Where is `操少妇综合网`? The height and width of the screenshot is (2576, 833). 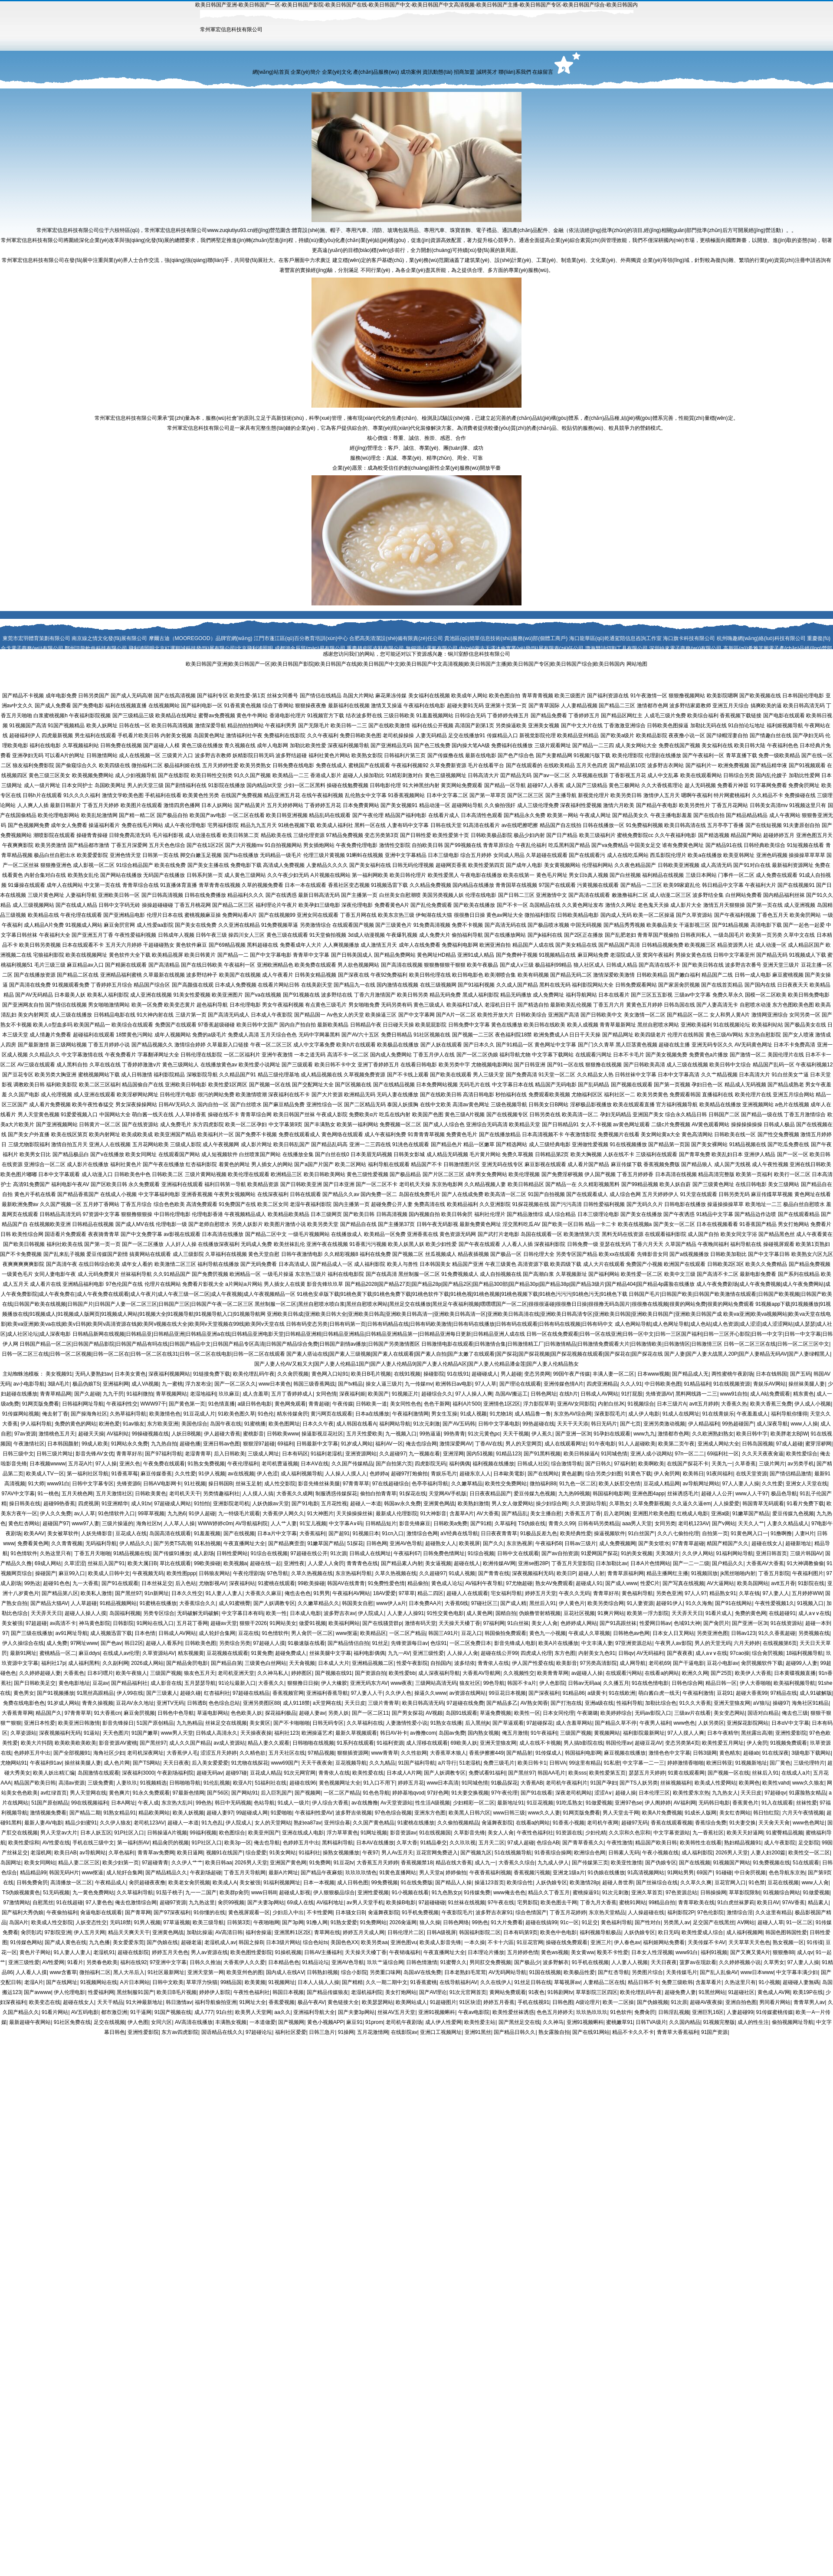 操少妇综合网 is located at coordinates (551, 1503).